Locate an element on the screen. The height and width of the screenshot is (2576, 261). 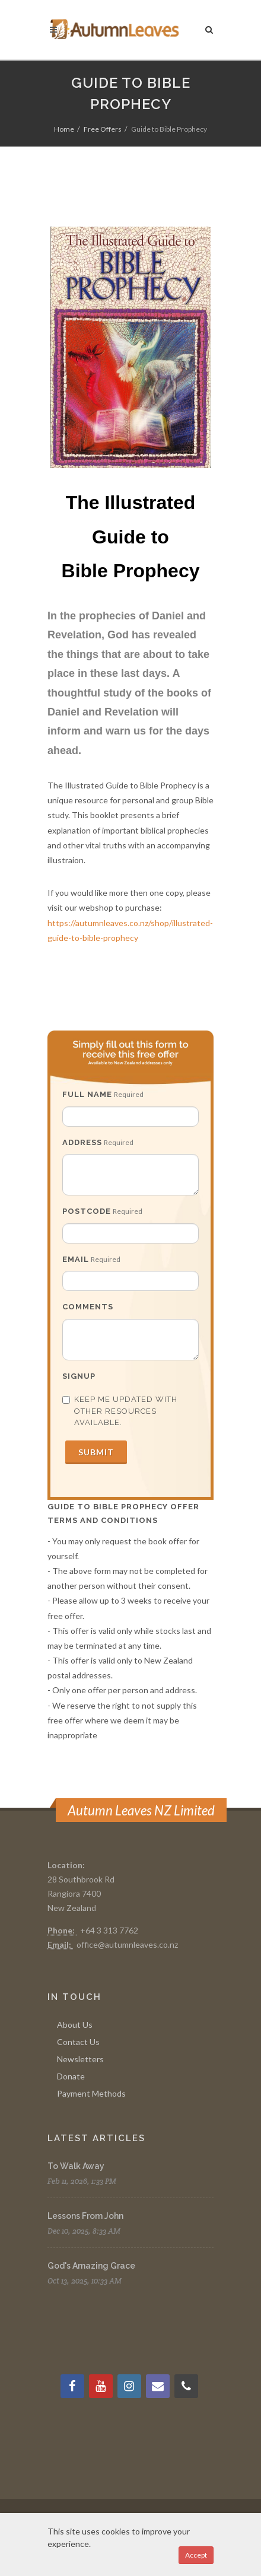
God's Amazing Grace is located at coordinates (91, 2265).